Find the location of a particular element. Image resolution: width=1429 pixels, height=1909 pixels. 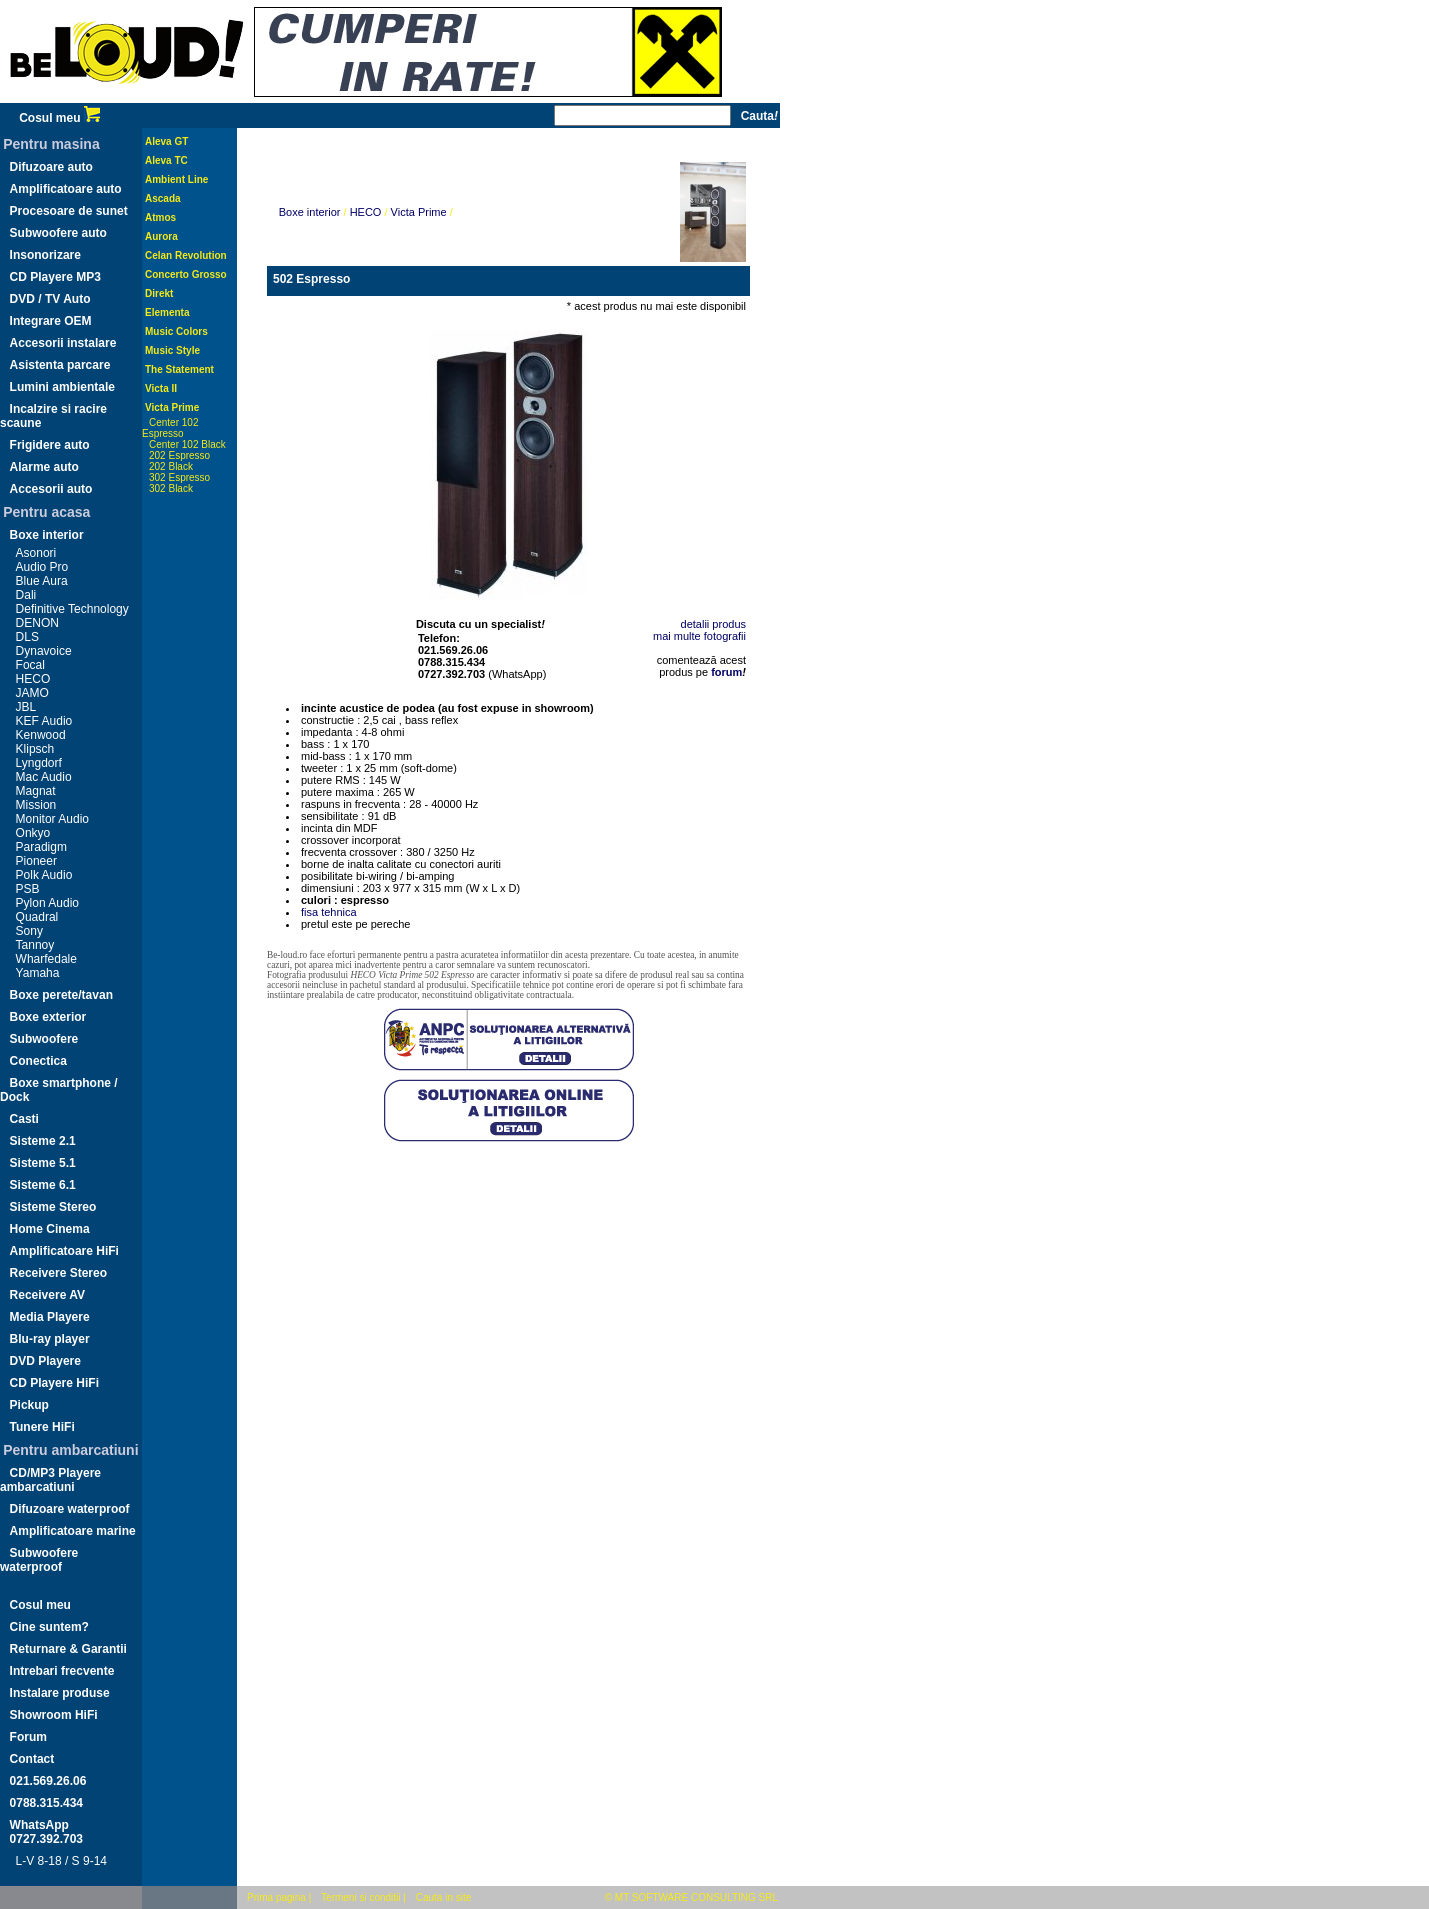

Amplificatoare HiFi is located at coordinates (64, 1251).